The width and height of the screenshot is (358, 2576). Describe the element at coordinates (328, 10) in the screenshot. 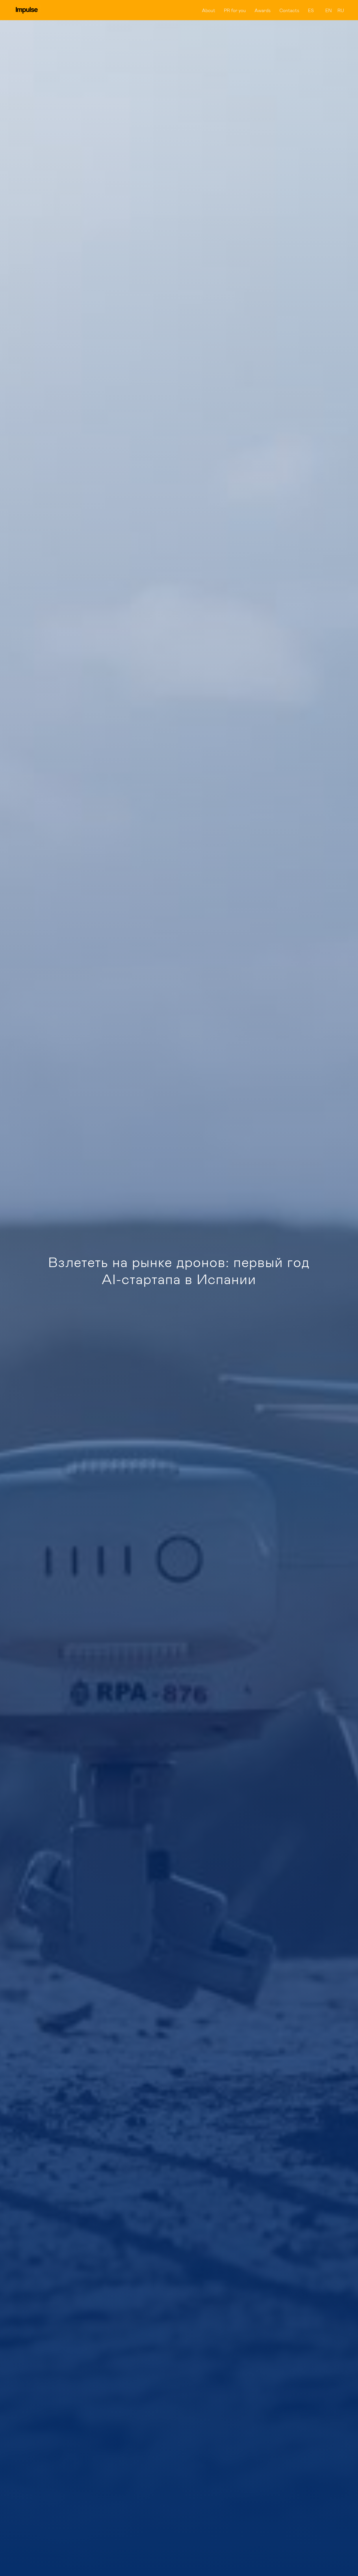

I see `EN` at that location.